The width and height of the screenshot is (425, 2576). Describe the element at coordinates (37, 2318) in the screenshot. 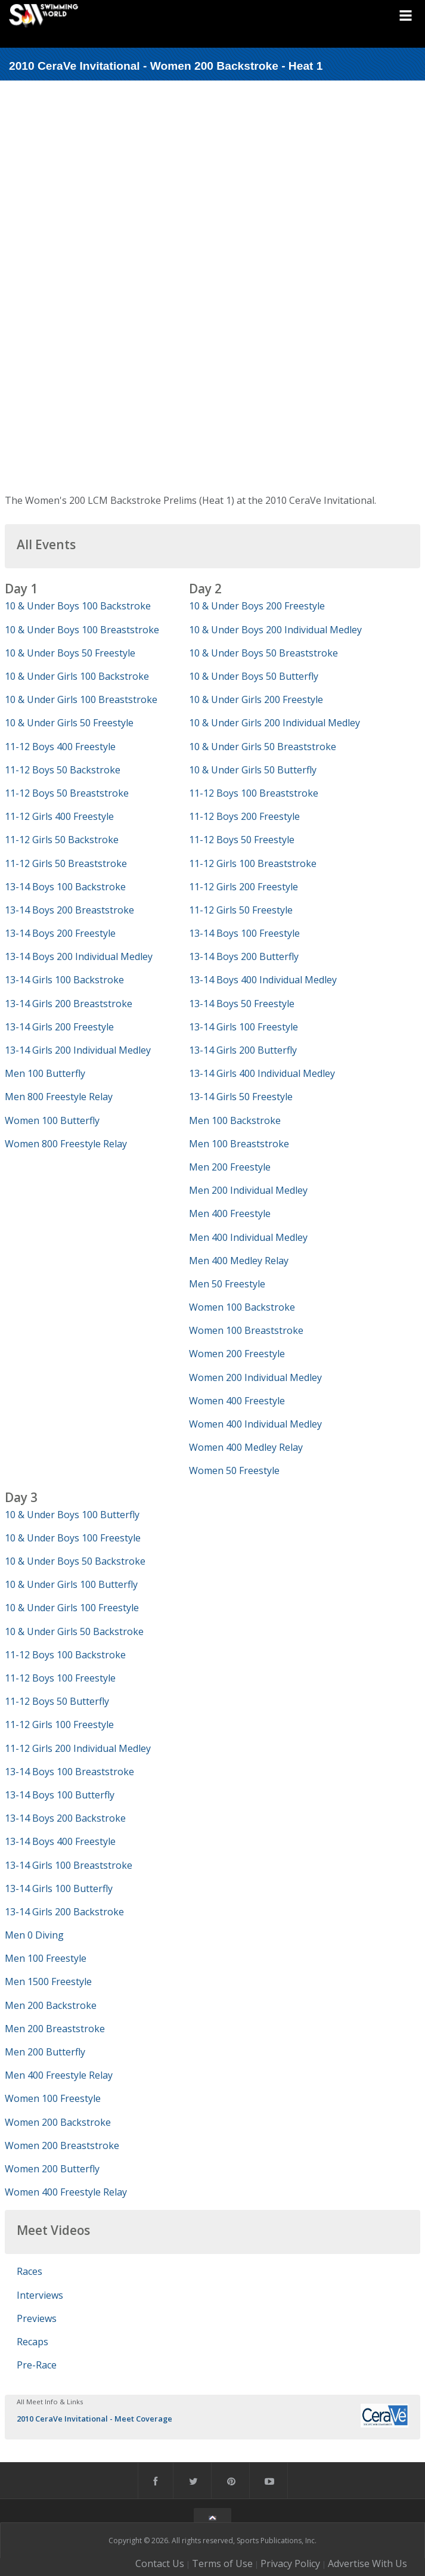

I see `Previews` at that location.